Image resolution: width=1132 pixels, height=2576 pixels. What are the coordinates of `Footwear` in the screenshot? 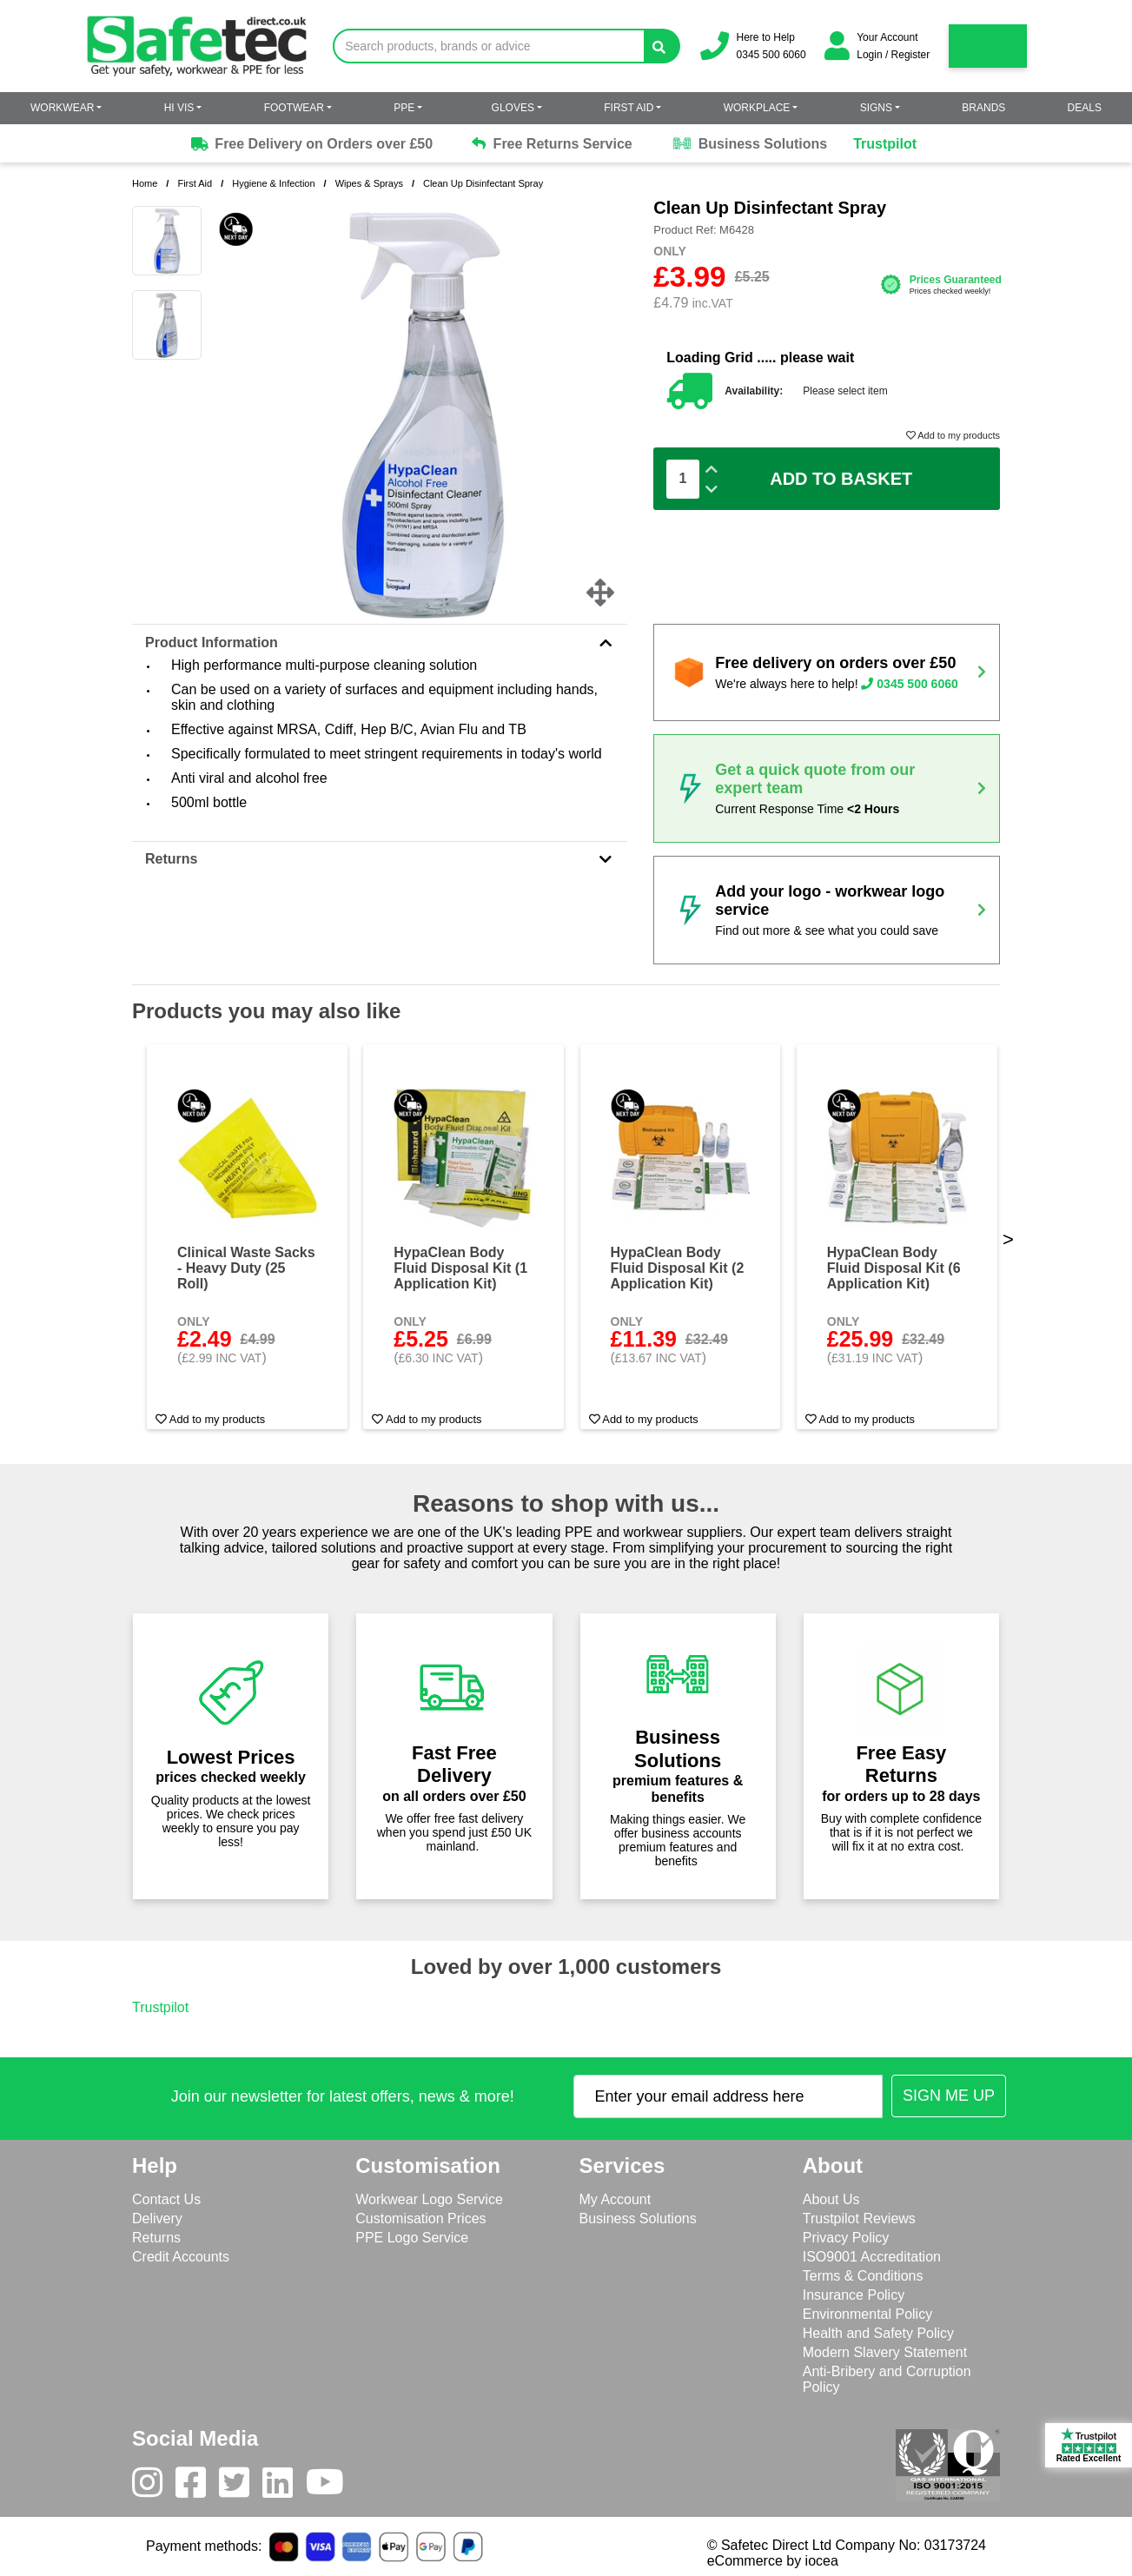 It's located at (294, 108).